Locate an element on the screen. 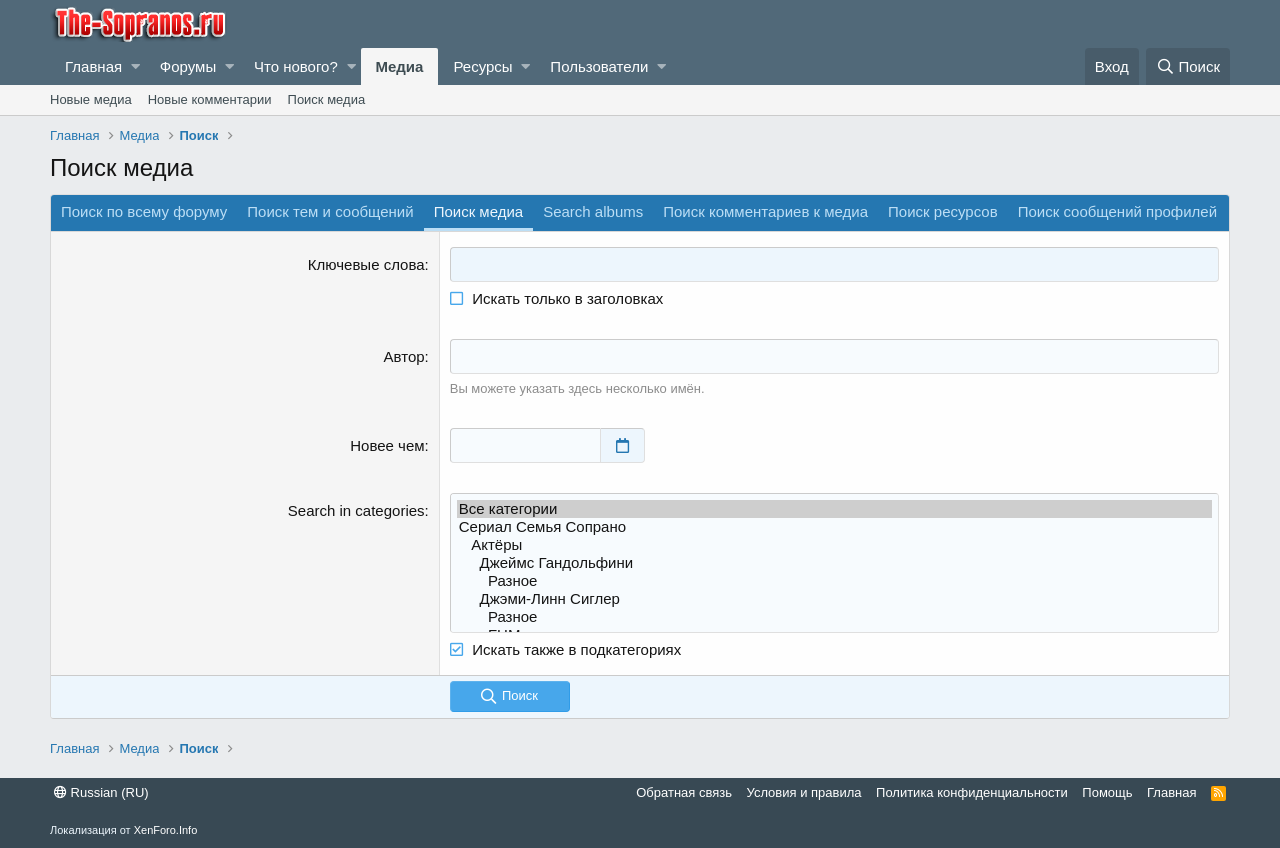  Новые медиа is located at coordinates (91, 99).